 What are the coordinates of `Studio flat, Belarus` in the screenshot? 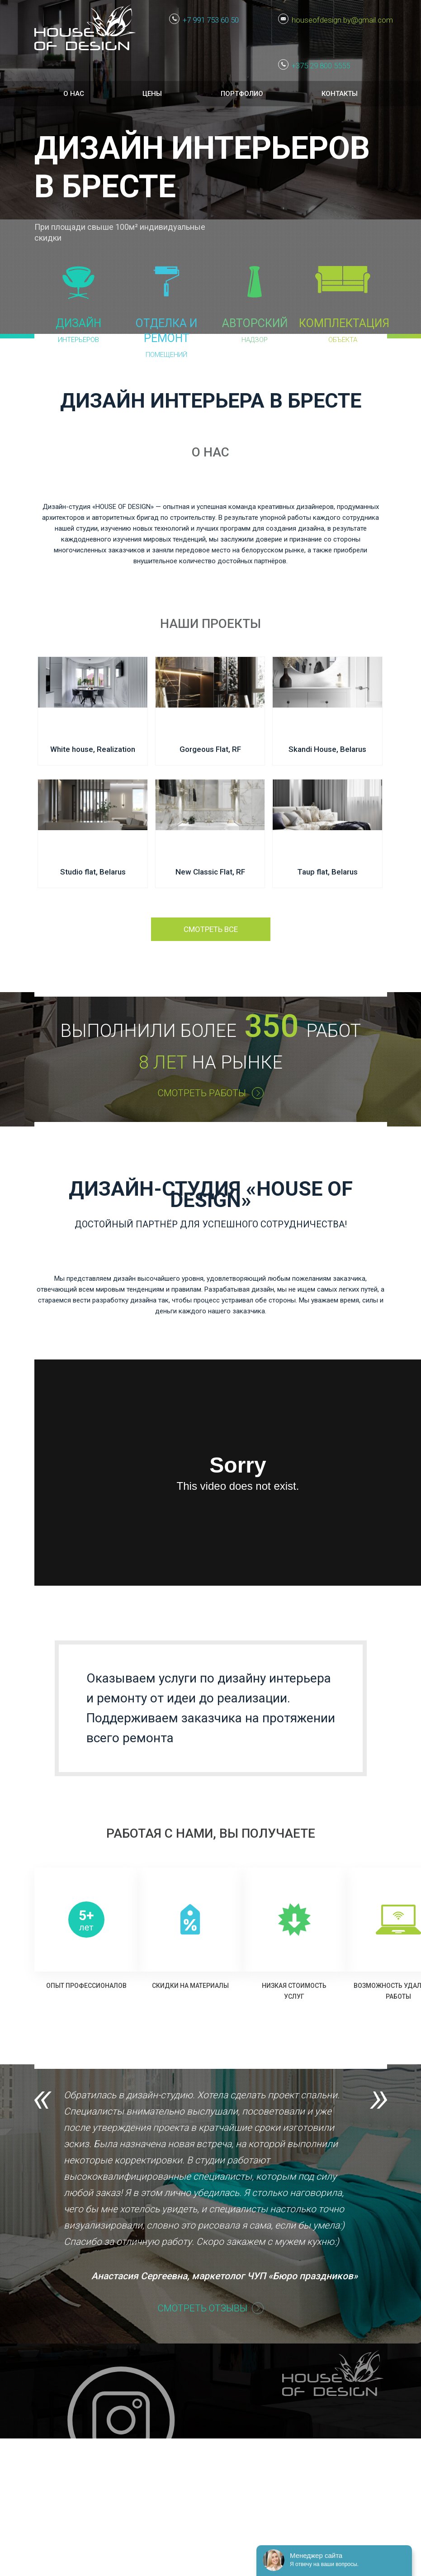 It's located at (93, 871).